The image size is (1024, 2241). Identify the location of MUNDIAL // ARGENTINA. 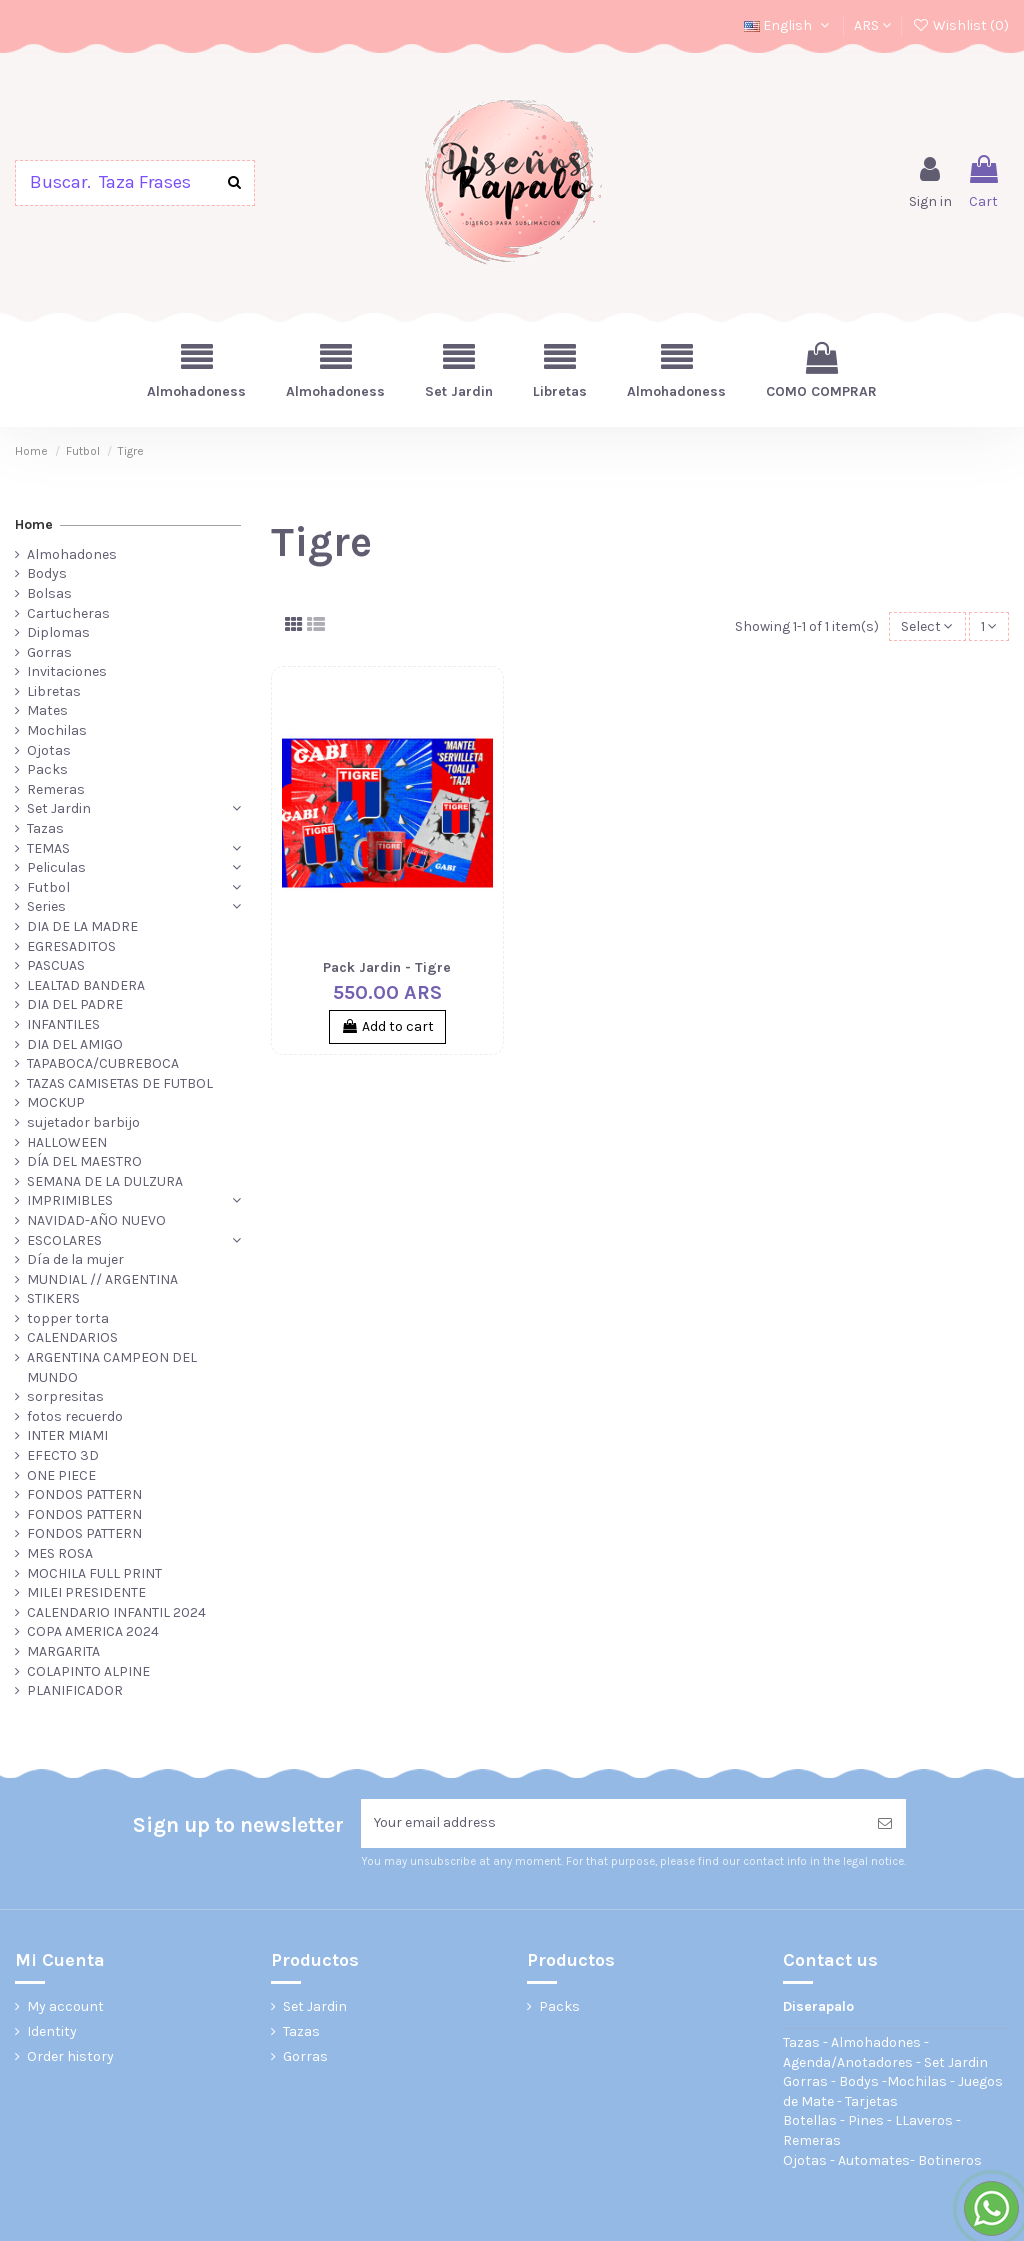
(102, 1279).